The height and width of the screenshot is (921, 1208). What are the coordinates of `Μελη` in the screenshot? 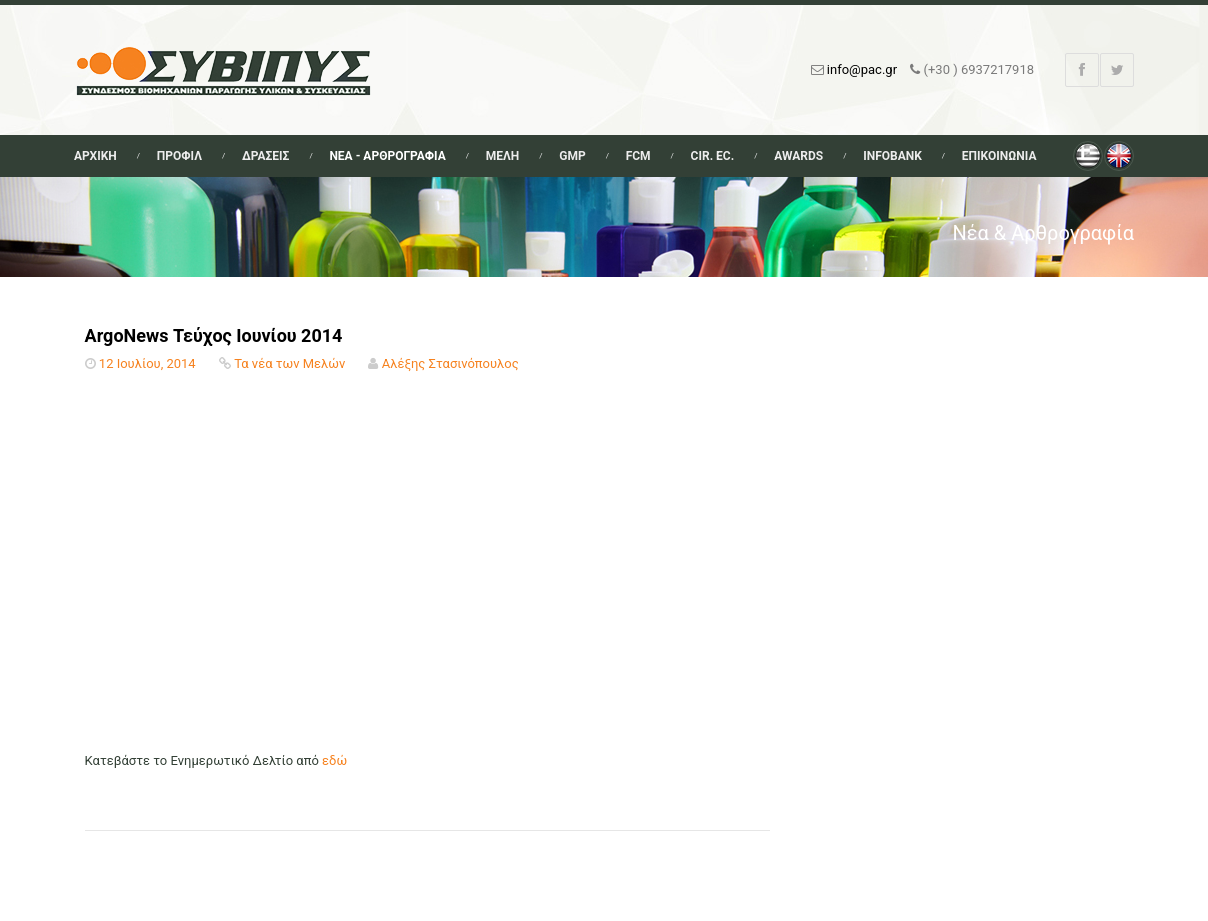 It's located at (503, 156).